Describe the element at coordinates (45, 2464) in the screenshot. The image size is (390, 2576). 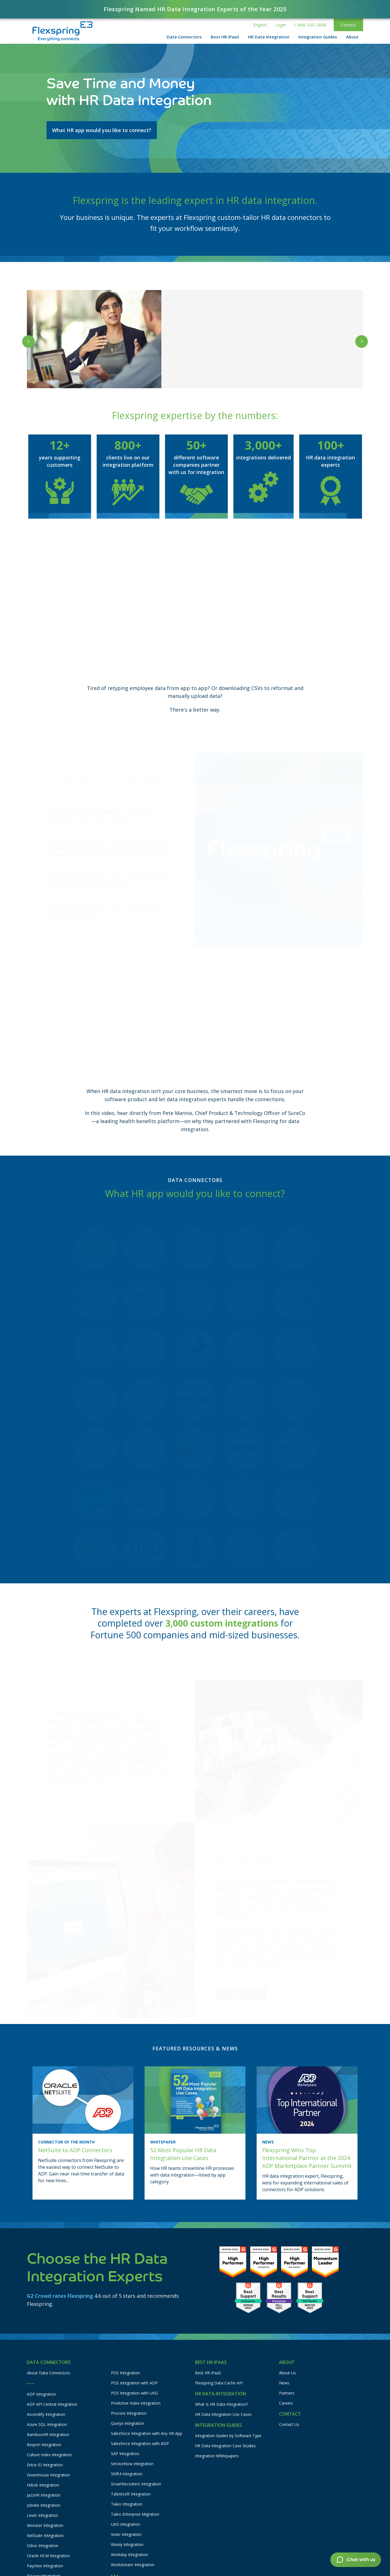
I see `Entra ID Integration` at that location.